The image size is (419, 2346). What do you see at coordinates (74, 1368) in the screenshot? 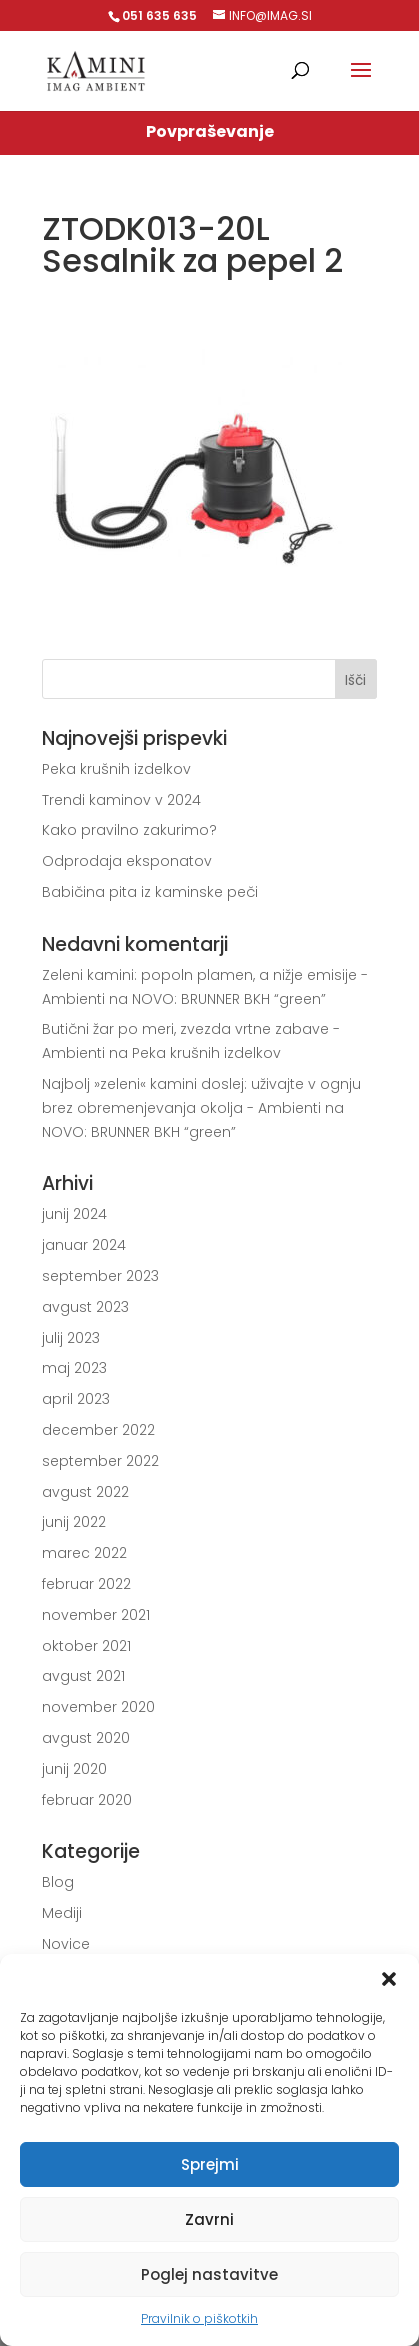
I see `maj 2023` at bounding box center [74, 1368].